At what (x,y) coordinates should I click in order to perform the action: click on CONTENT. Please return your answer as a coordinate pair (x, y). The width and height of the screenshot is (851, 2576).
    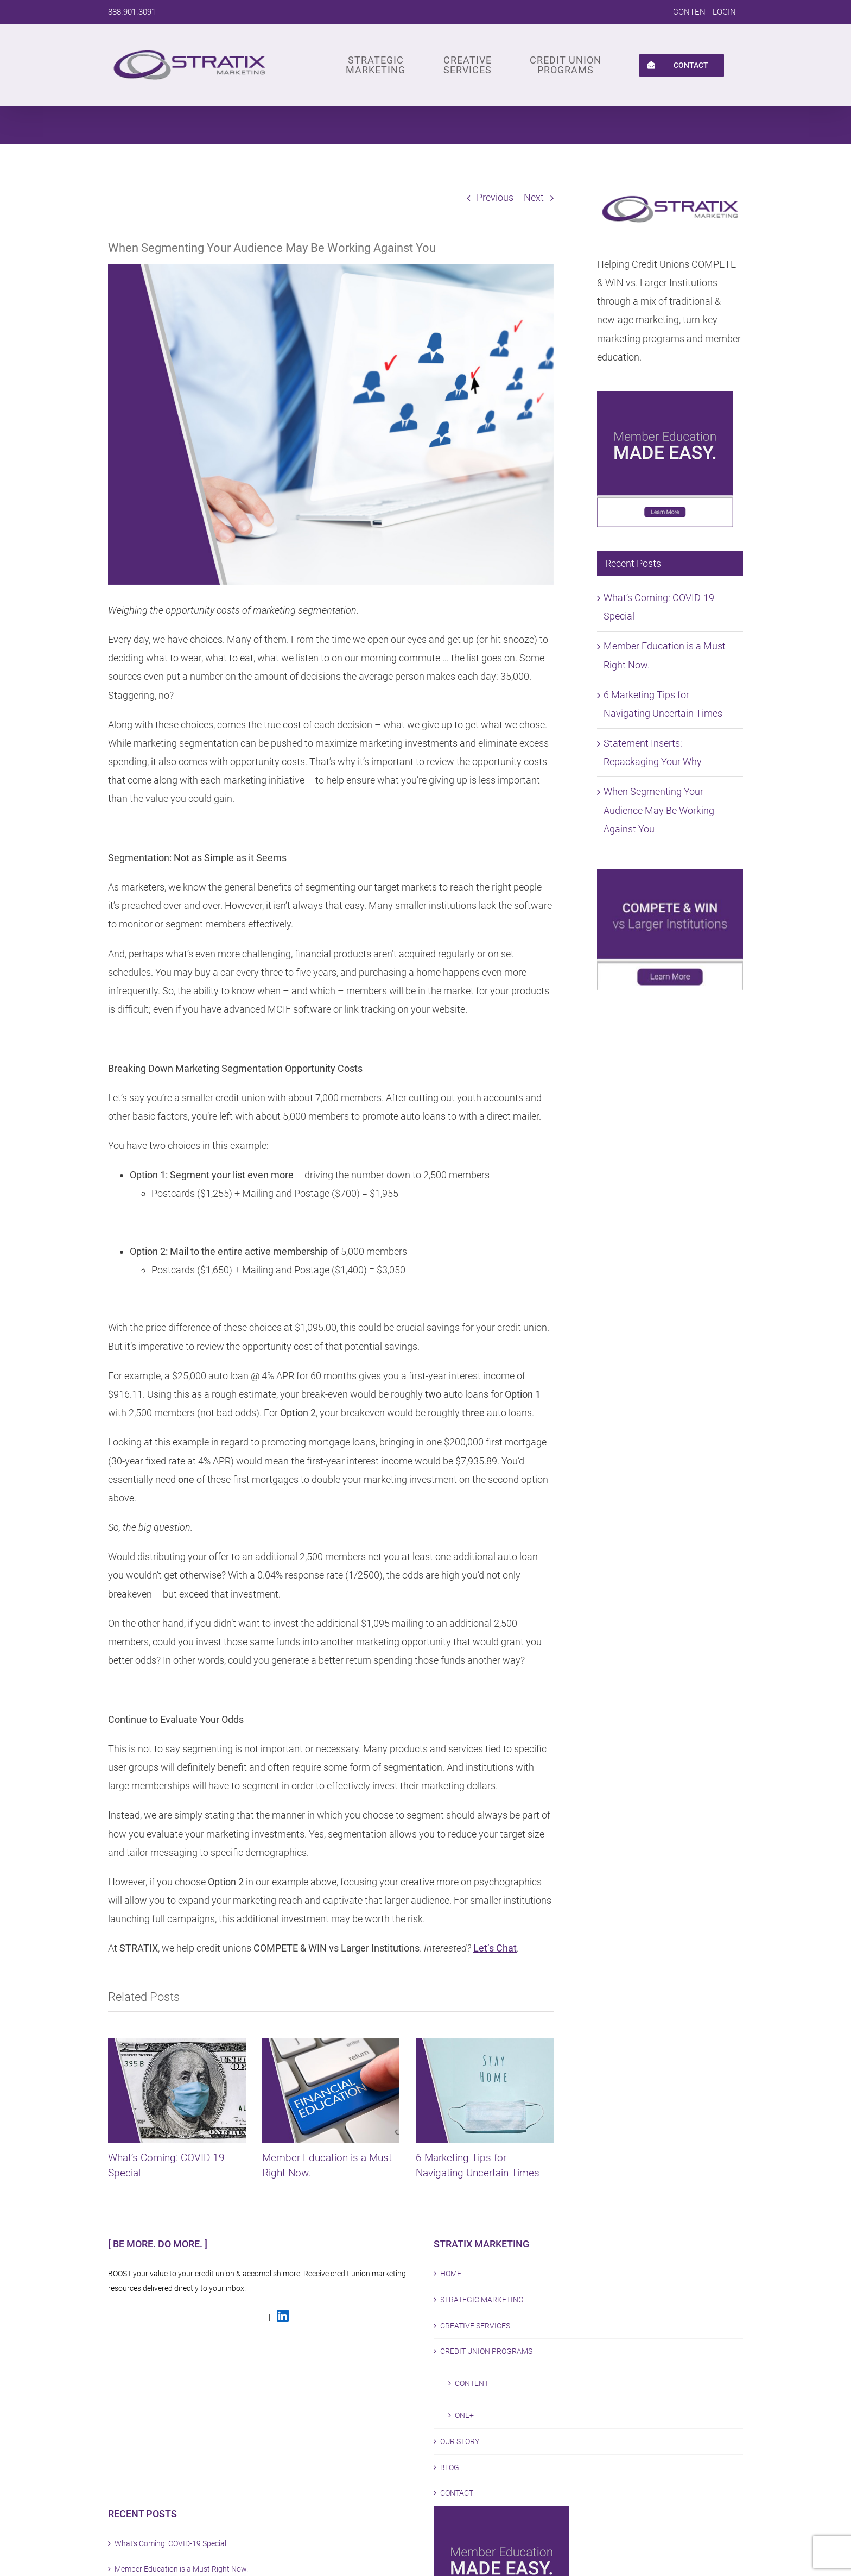
    Looking at the image, I should click on (471, 2383).